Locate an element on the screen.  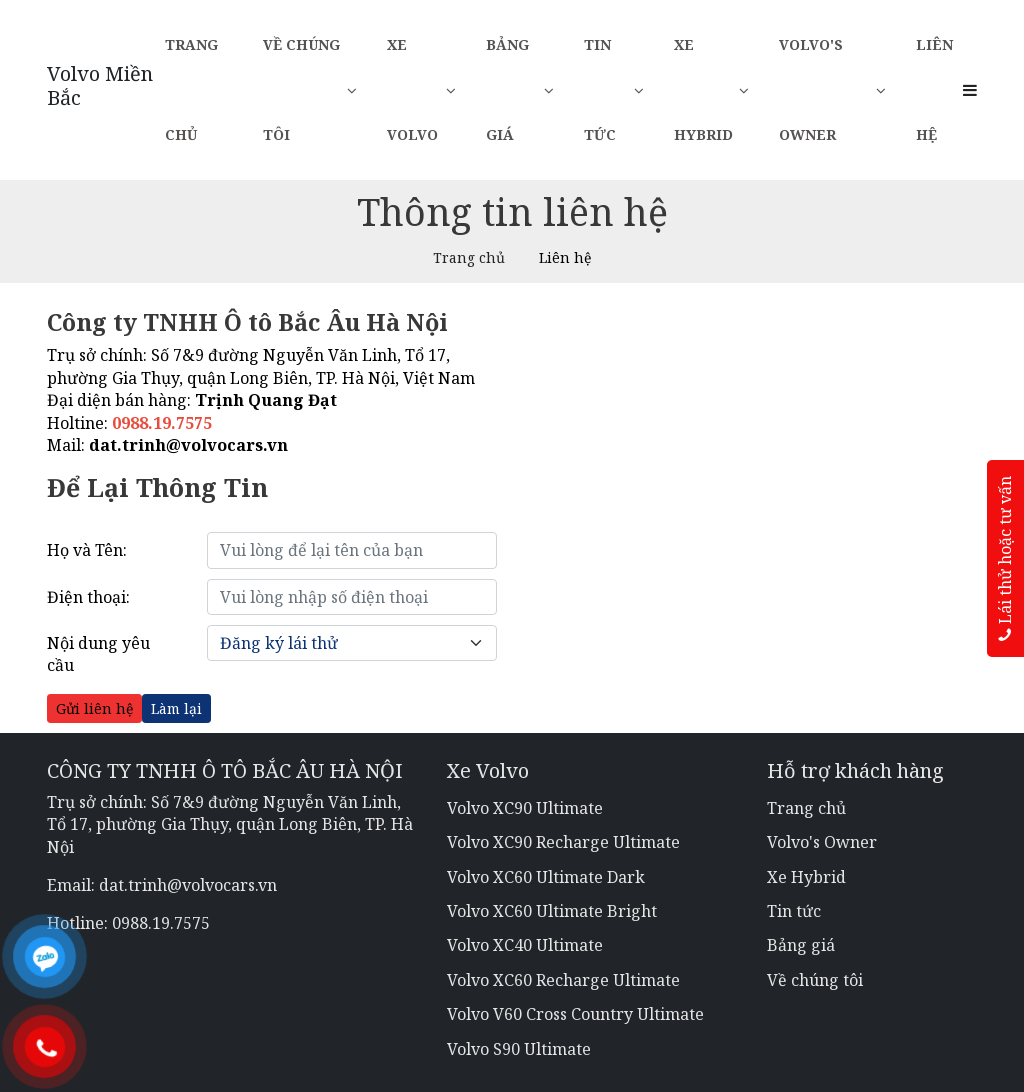
Nội dung yêu cầu is located at coordinates (98, 654).